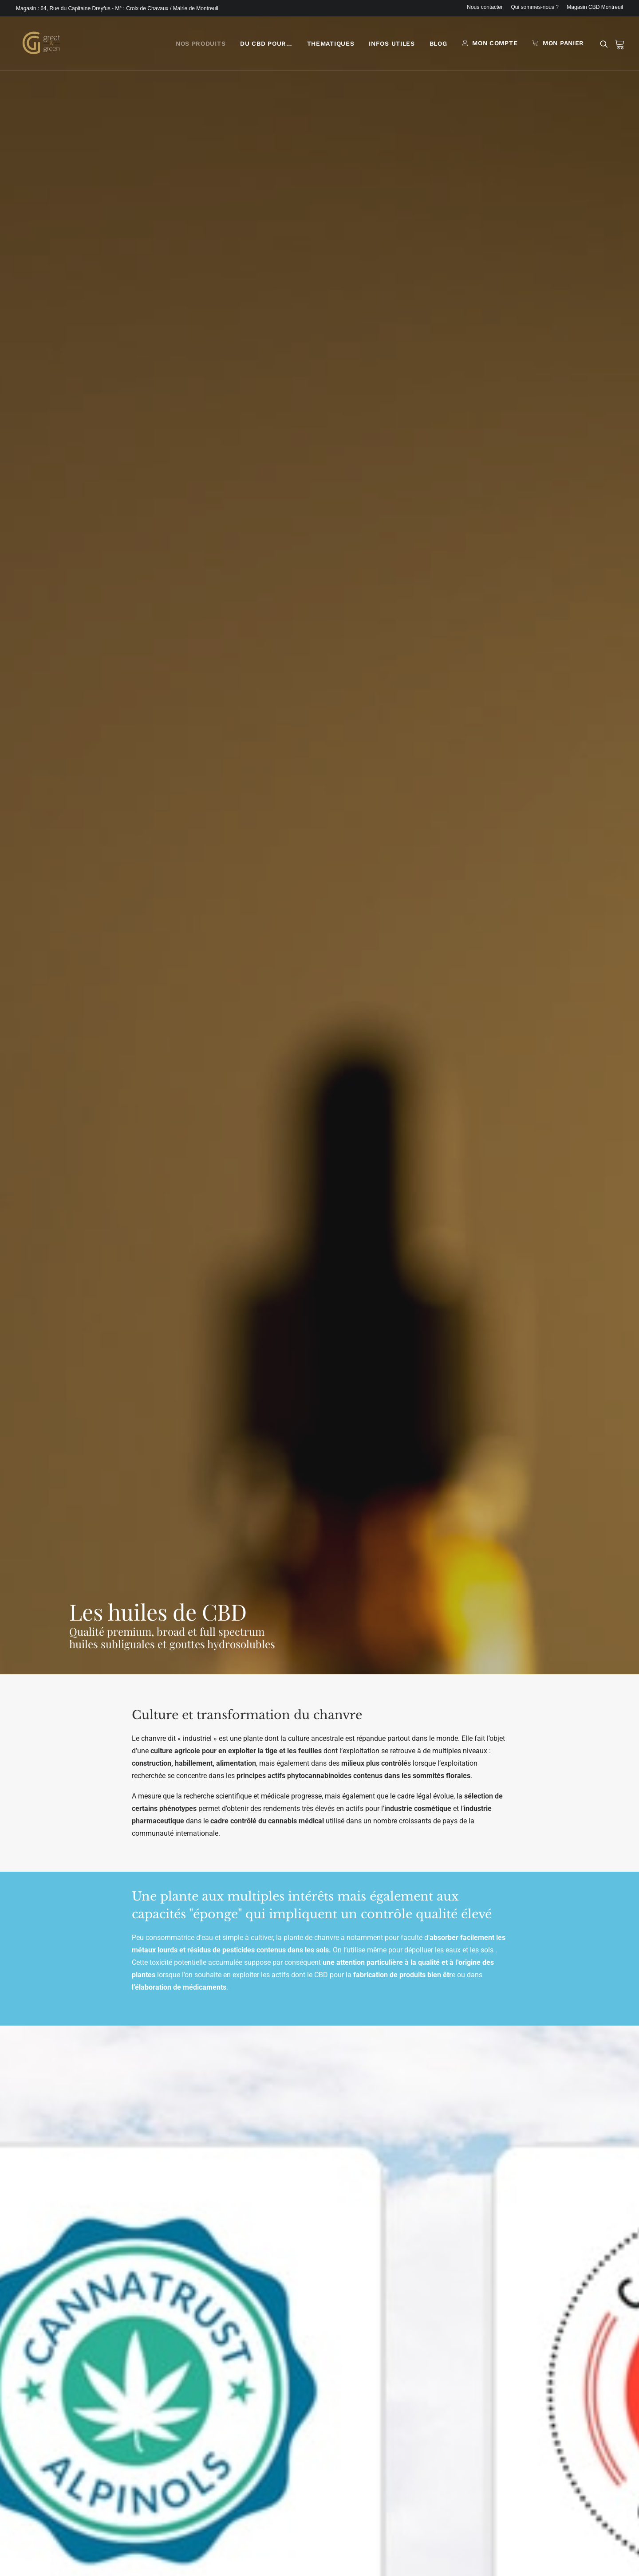 Image resolution: width=639 pixels, height=2576 pixels. I want to click on NOS PRODUITS, so click(200, 46).